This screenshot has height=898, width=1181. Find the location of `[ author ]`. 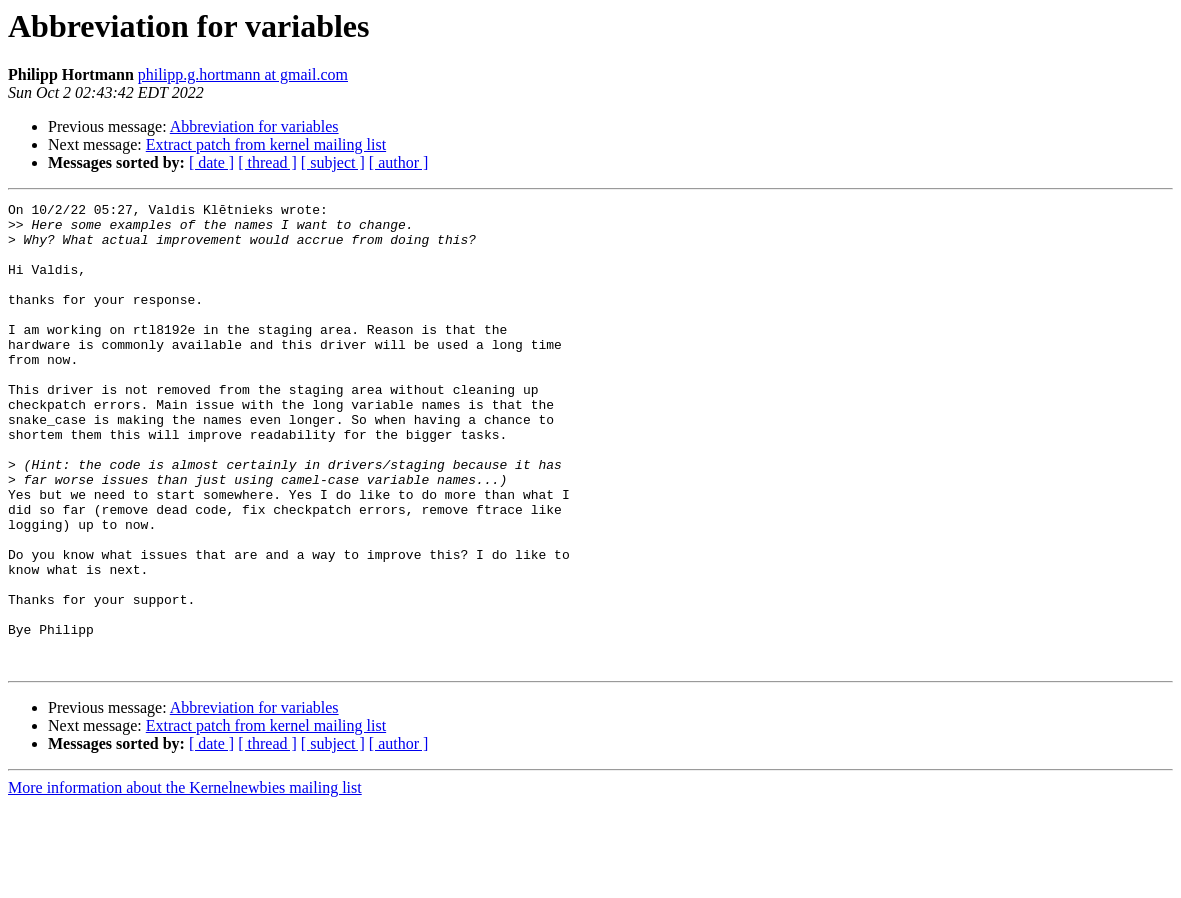

[ author ] is located at coordinates (399, 162).